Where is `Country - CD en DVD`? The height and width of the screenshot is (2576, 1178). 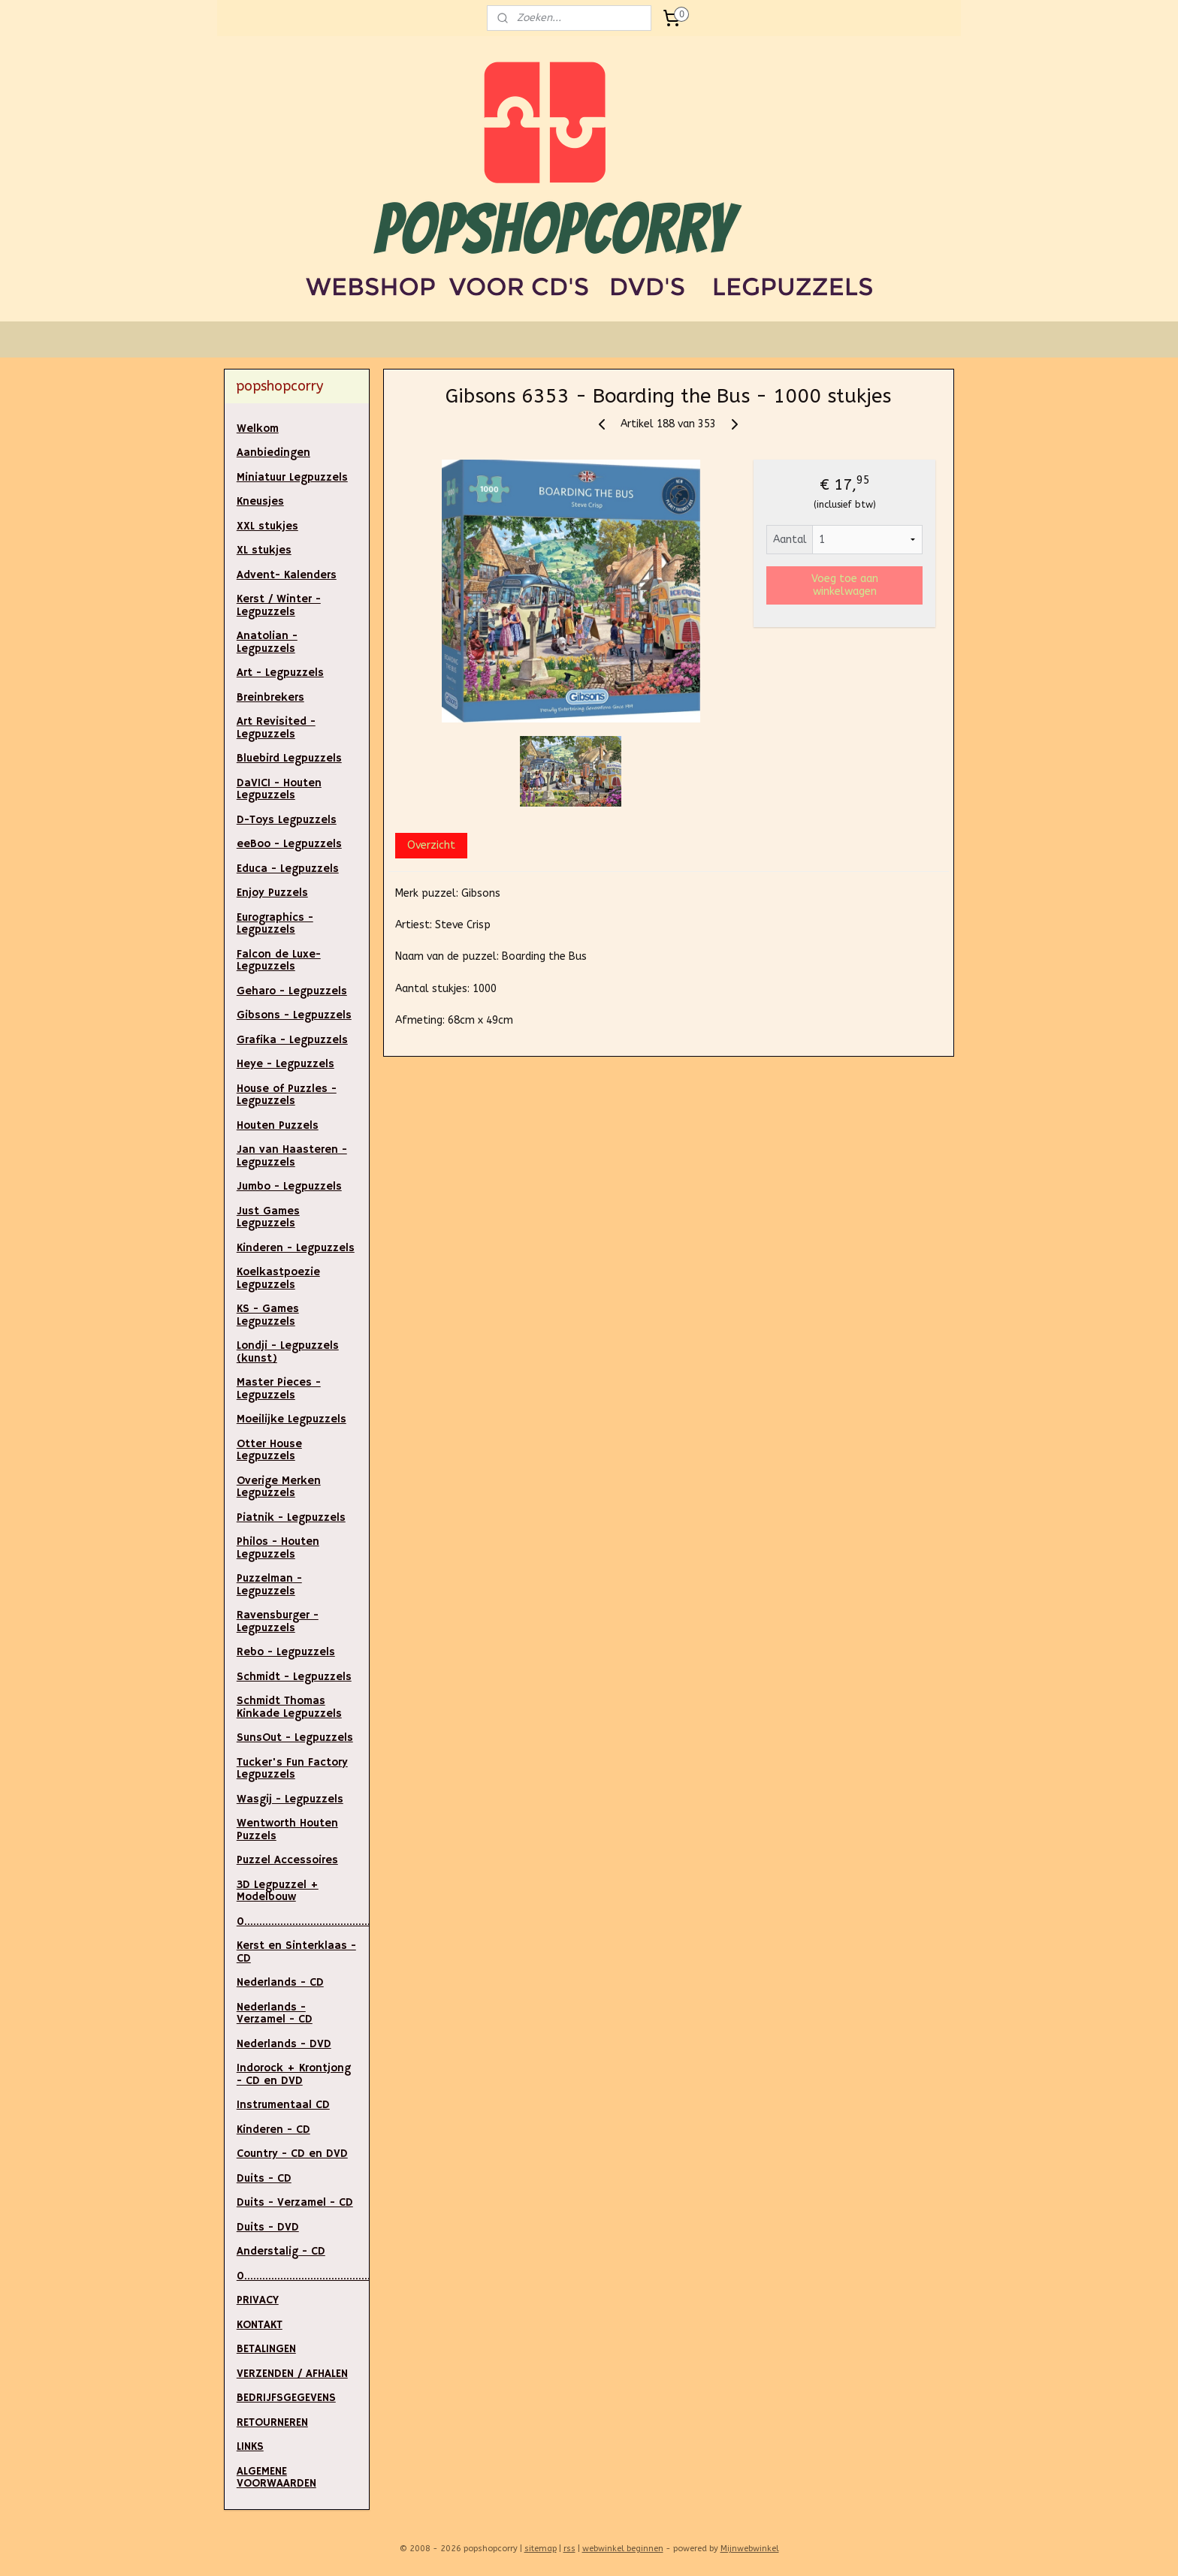 Country - CD en DVD is located at coordinates (292, 2153).